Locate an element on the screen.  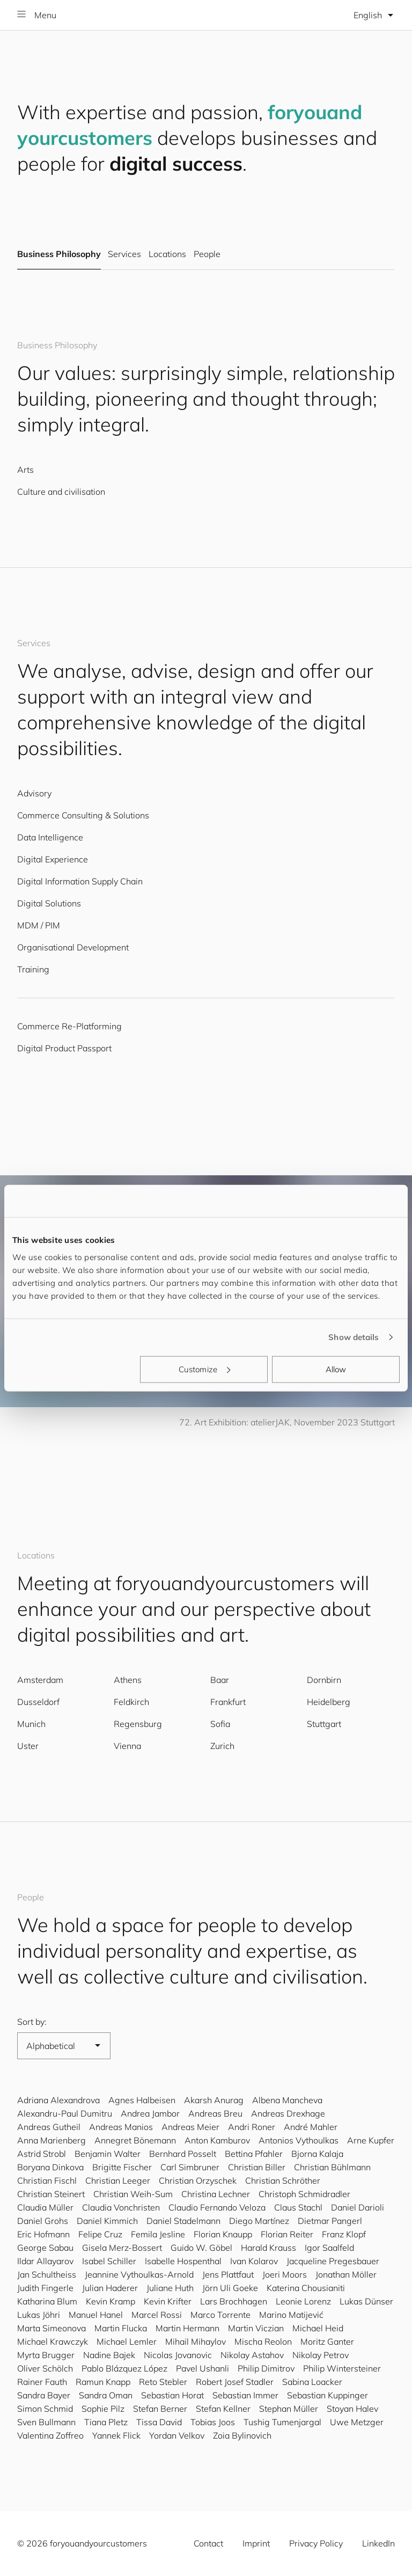
Anton Kamburov is located at coordinates (217, 2140).